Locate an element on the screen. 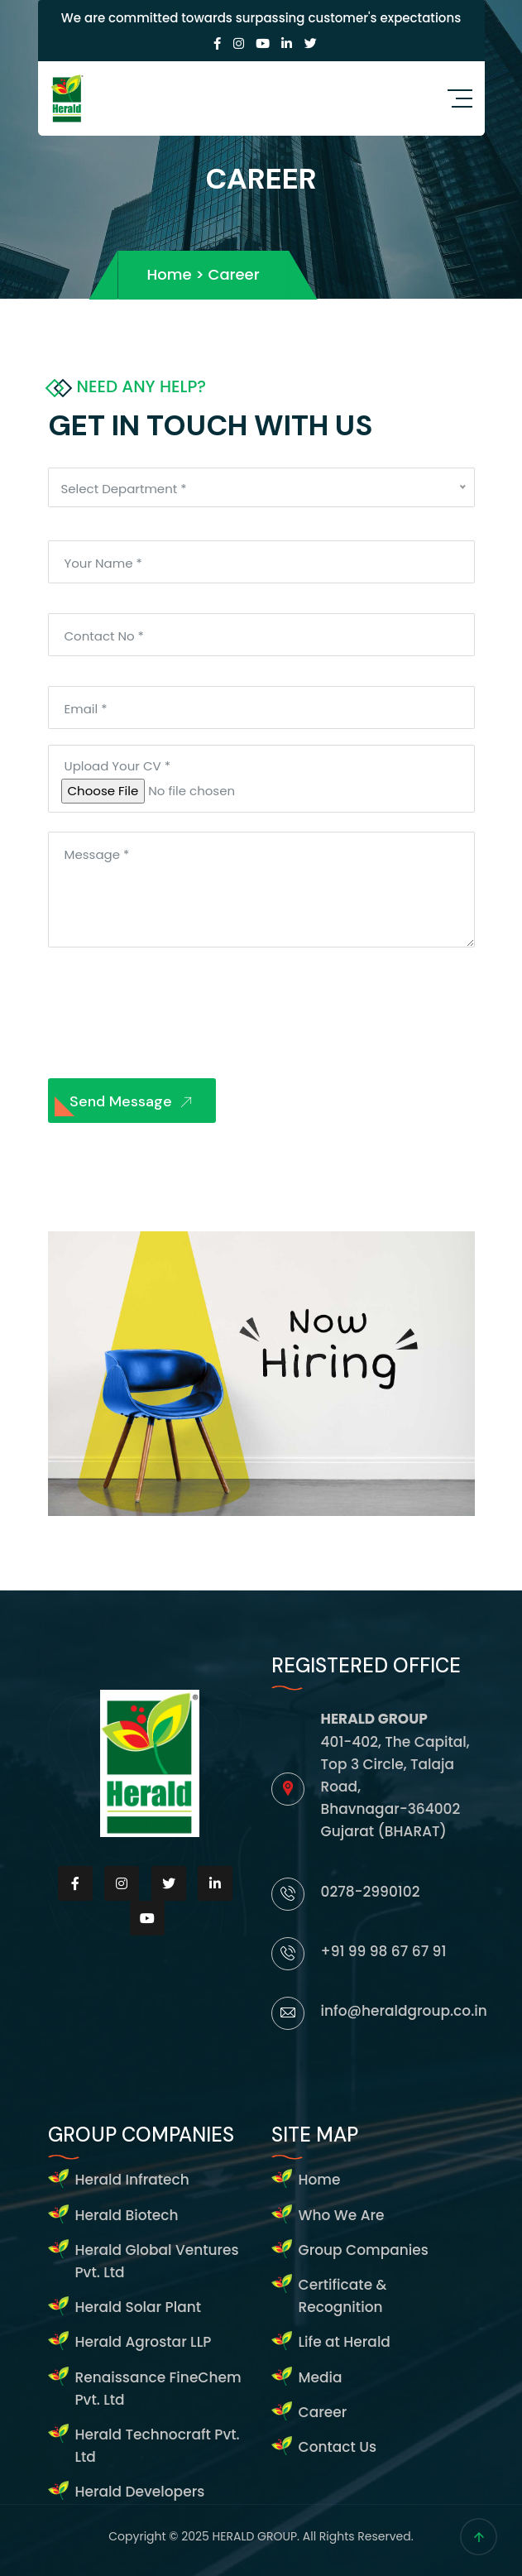 The height and width of the screenshot is (2576, 522). Herald Infratech is located at coordinates (132, 2180).